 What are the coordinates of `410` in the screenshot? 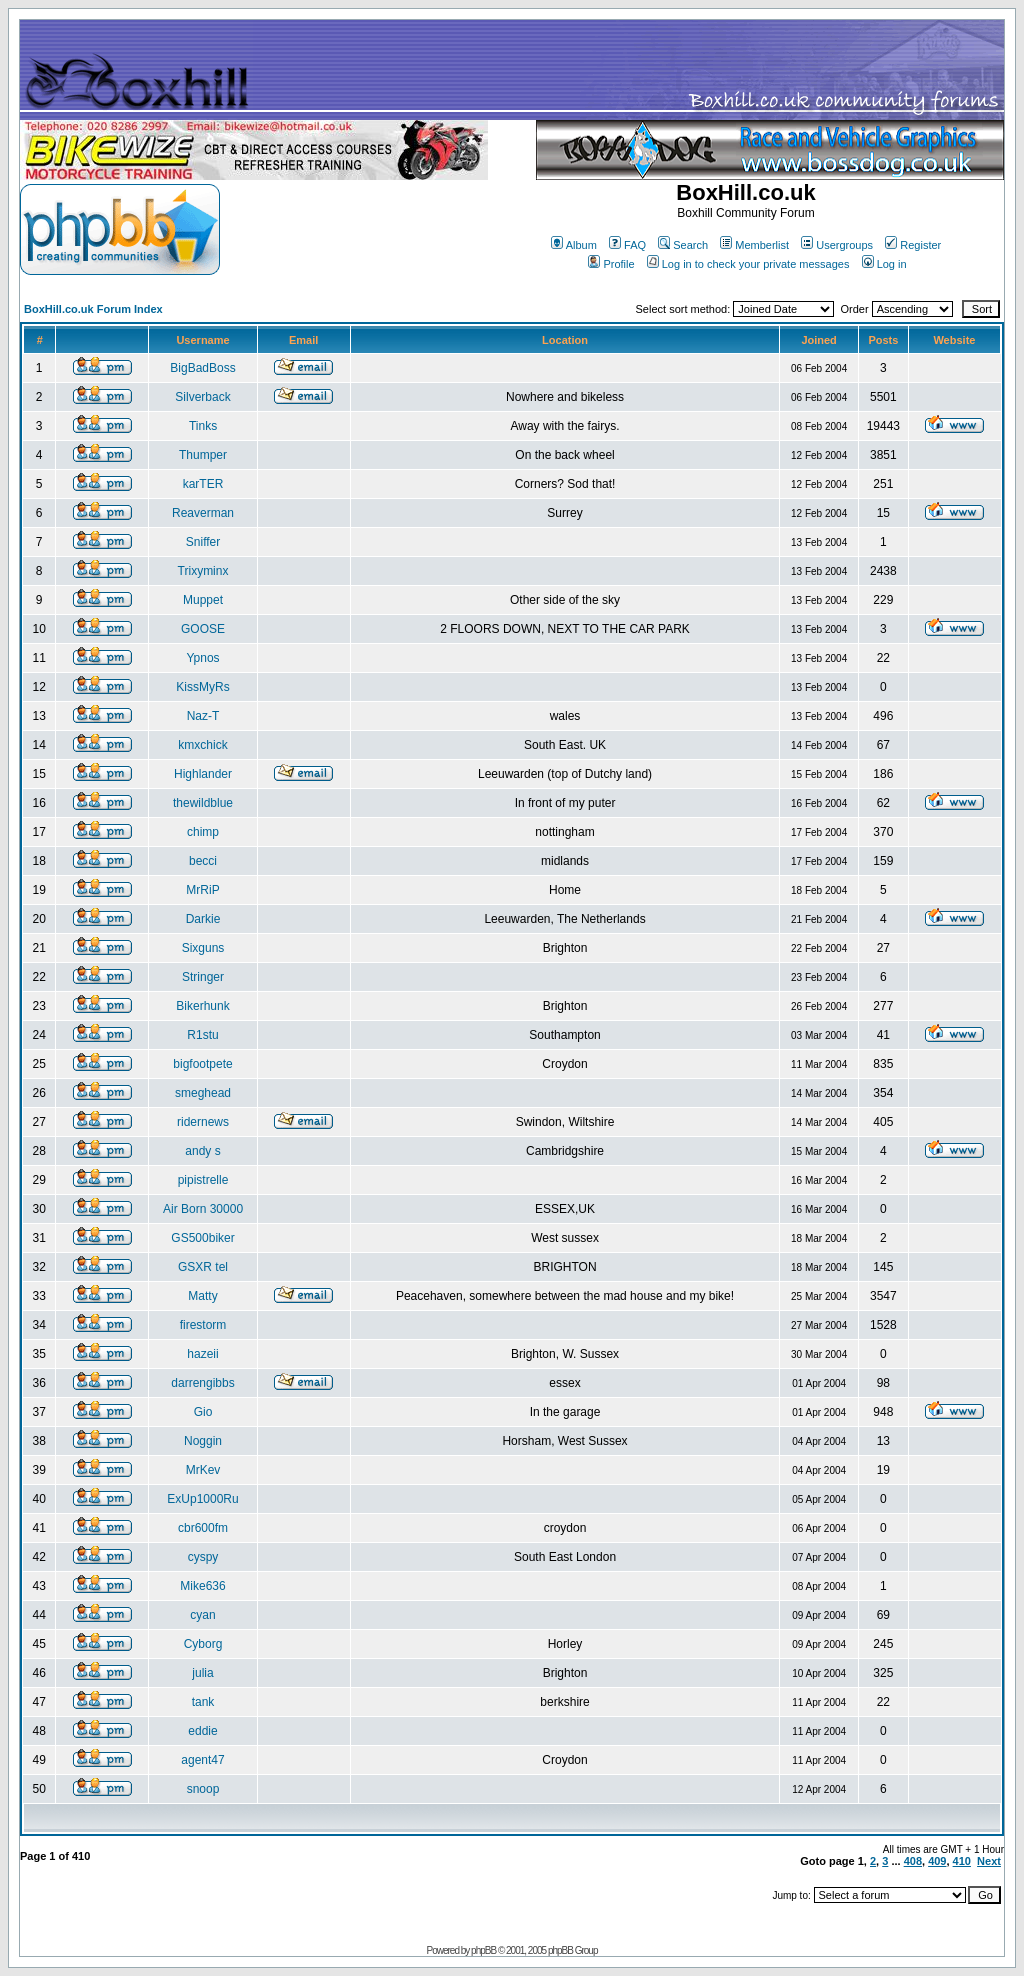 It's located at (962, 1861).